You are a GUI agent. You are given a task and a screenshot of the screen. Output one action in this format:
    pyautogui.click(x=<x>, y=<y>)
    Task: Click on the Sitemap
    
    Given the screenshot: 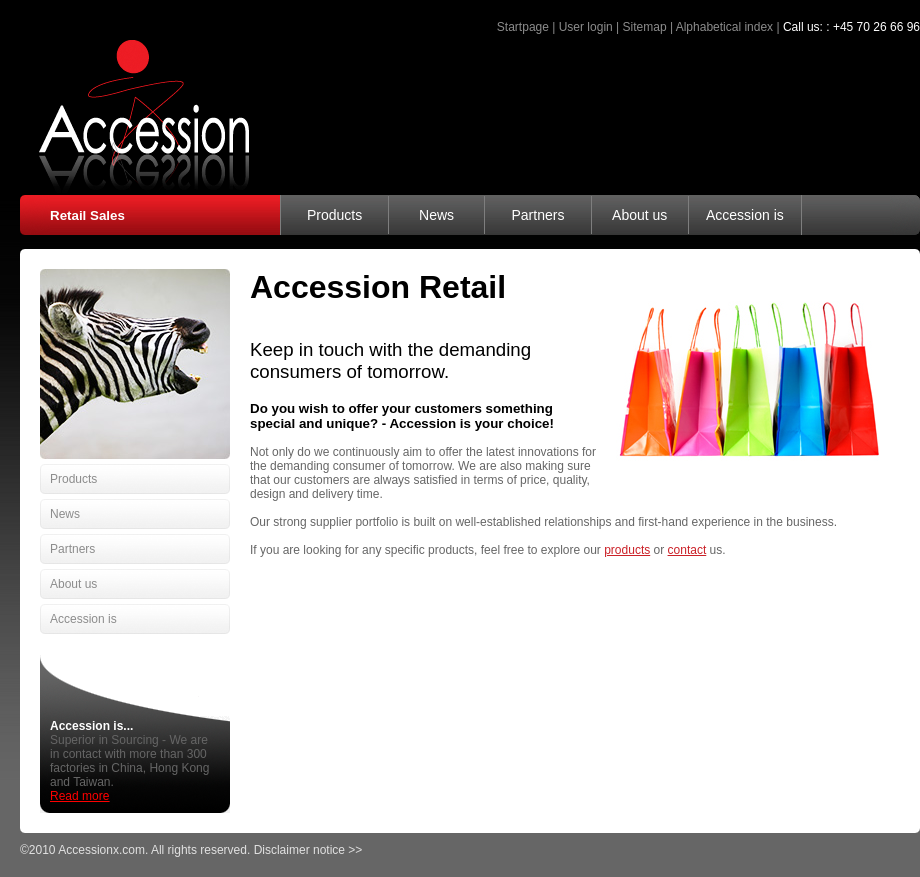 What is the action you would take?
    pyautogui.click(x=645, y=27)
    